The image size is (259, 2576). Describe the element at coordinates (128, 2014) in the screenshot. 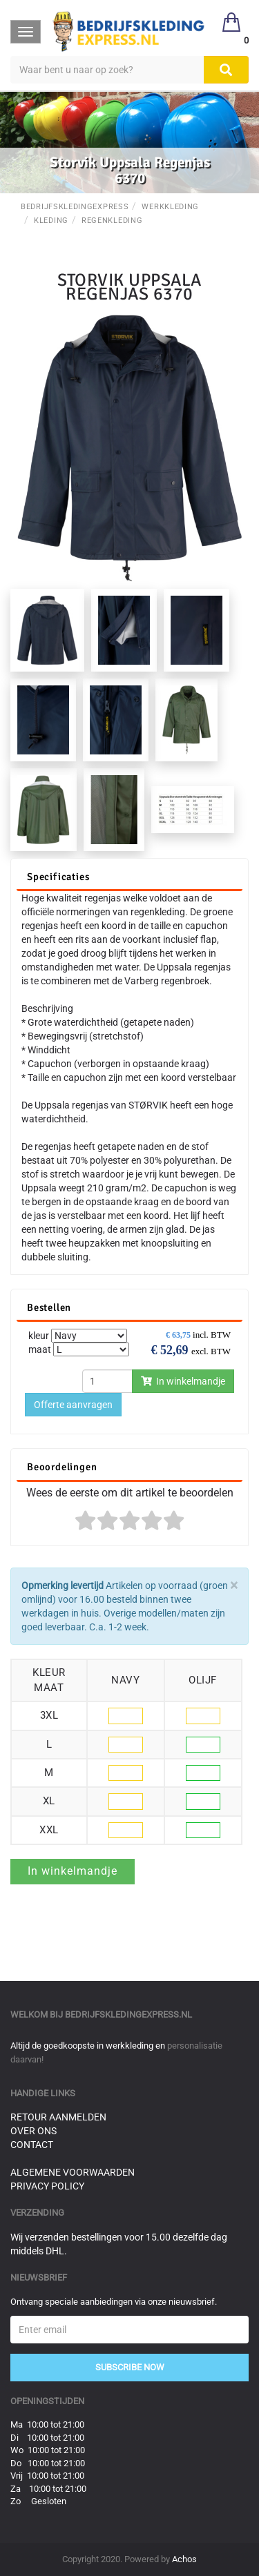

I see `bedrijfskledingexpress.nl` at that location.